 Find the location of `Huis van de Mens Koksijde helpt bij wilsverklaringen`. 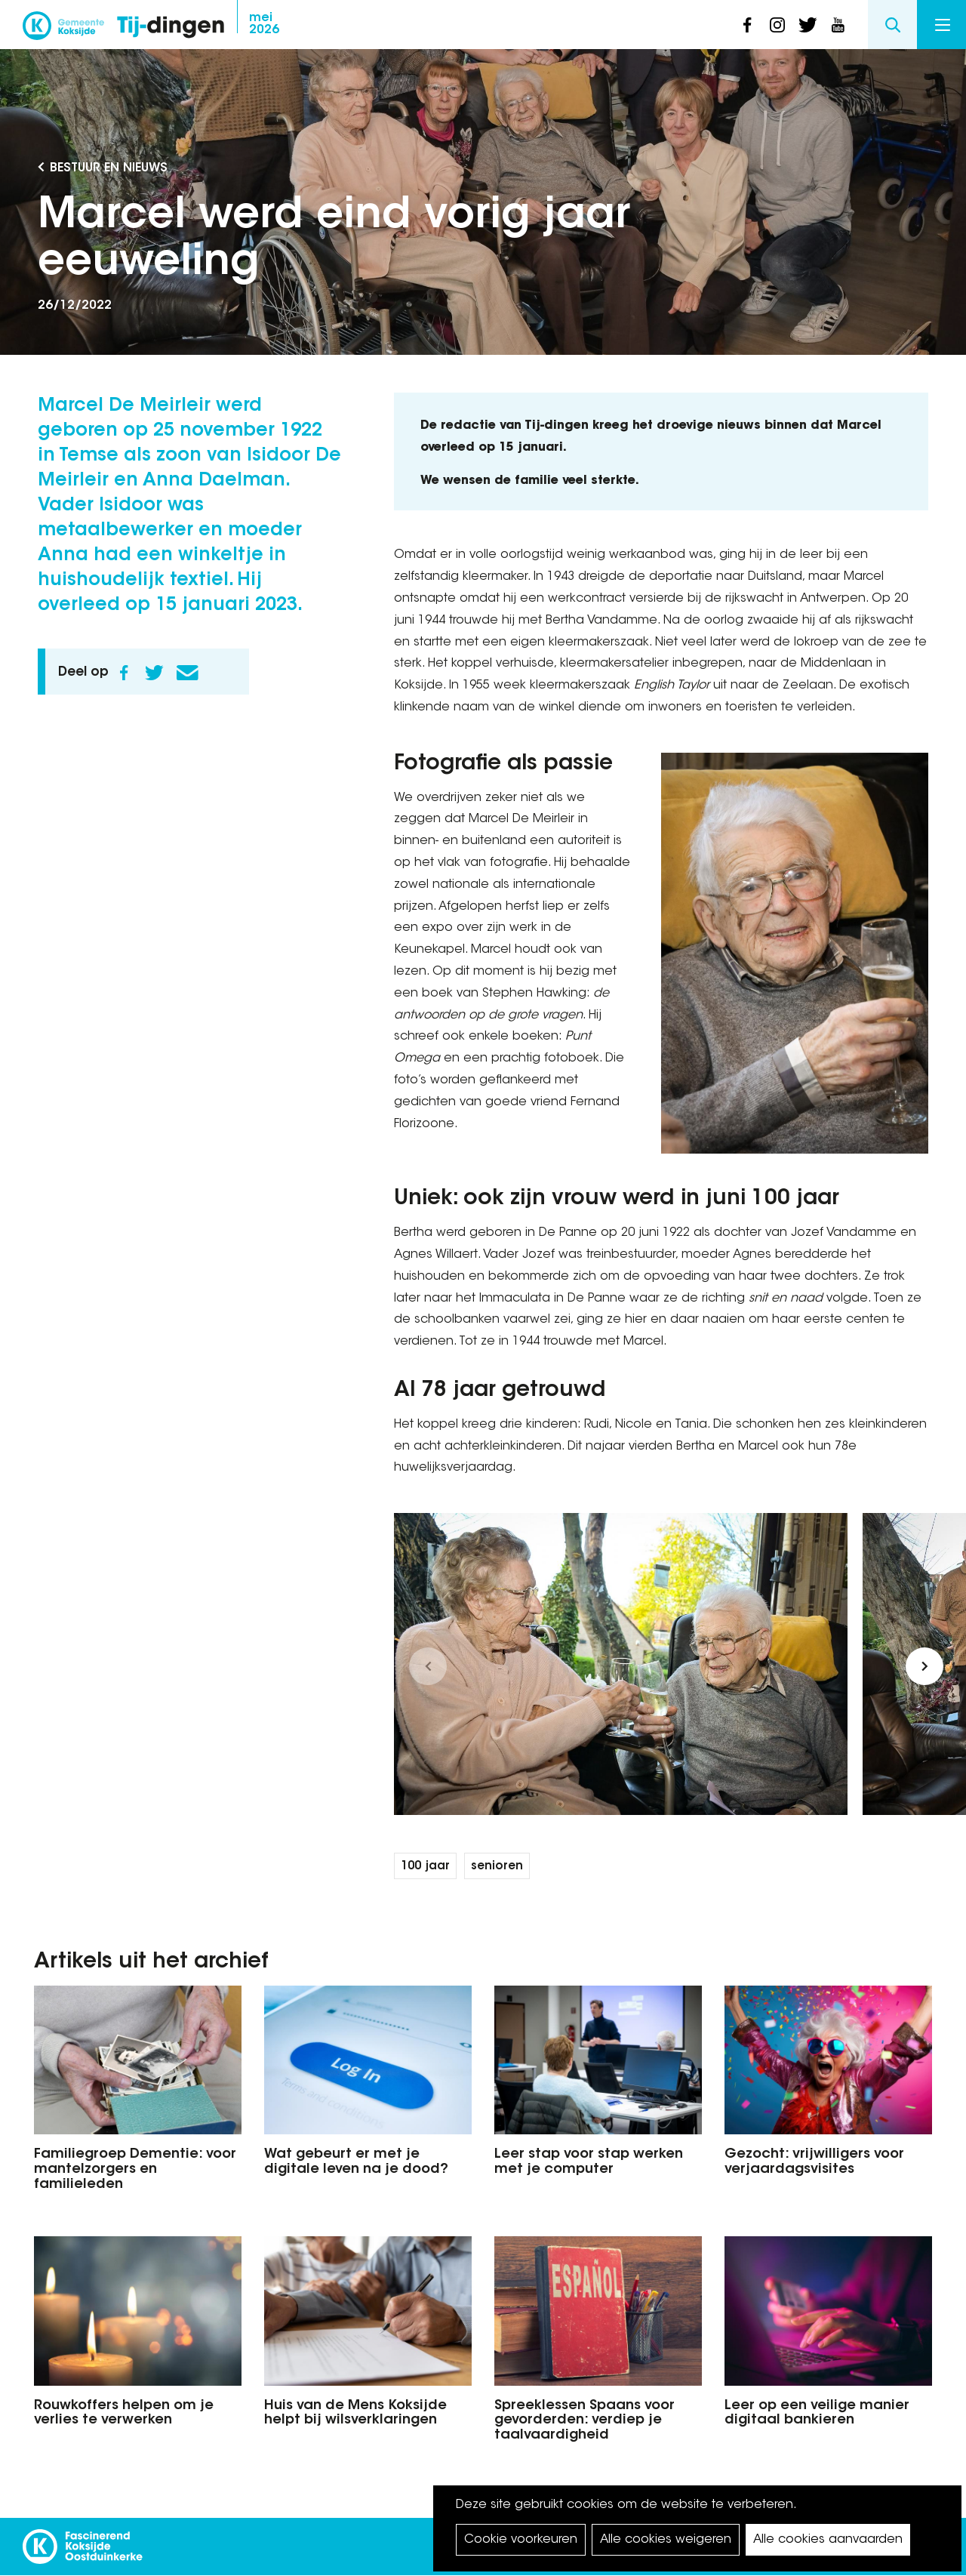

Huis van de Mens Koksijde helpt bij wilsverklaringen is located at coordinates (355, 2413).